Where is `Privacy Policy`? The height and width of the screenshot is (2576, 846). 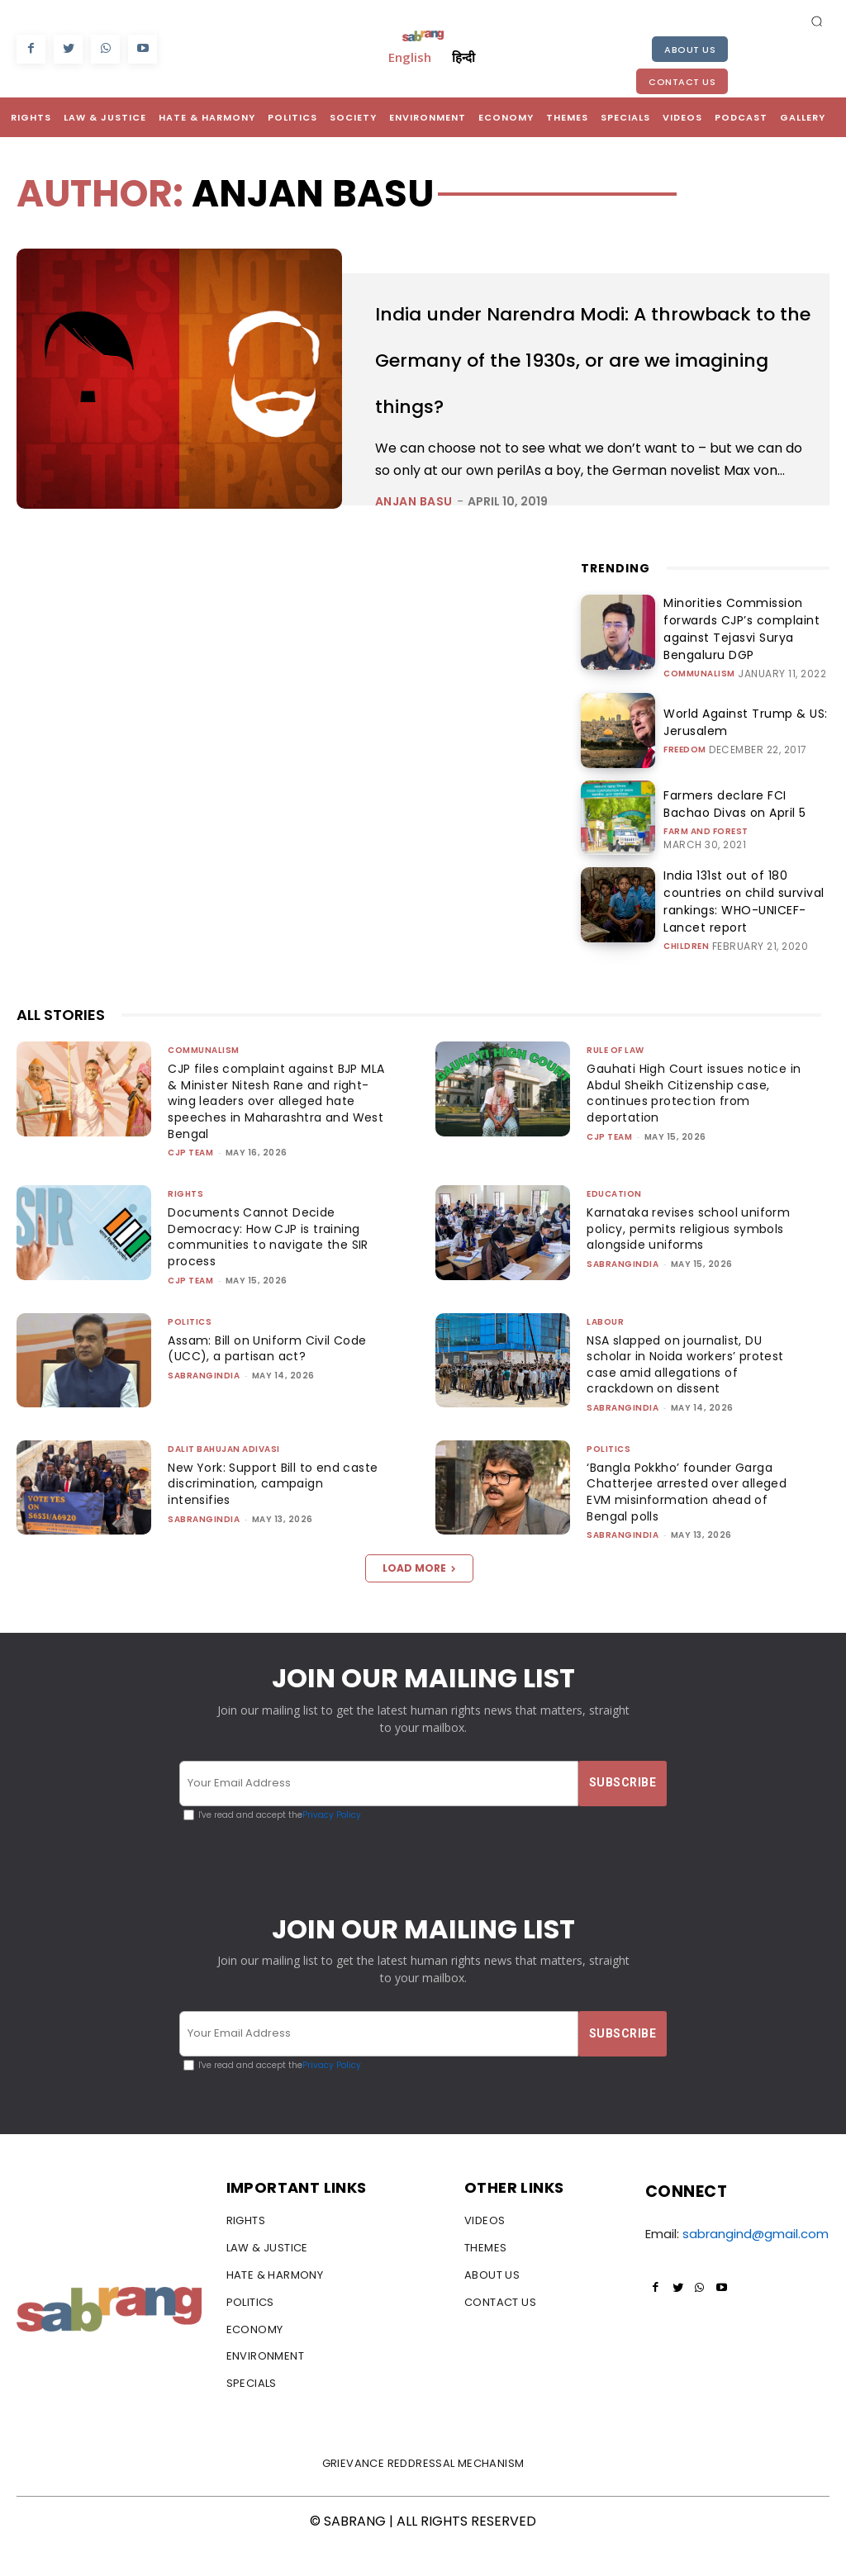 Privacy Policy is located at coordinates (331, 1843).